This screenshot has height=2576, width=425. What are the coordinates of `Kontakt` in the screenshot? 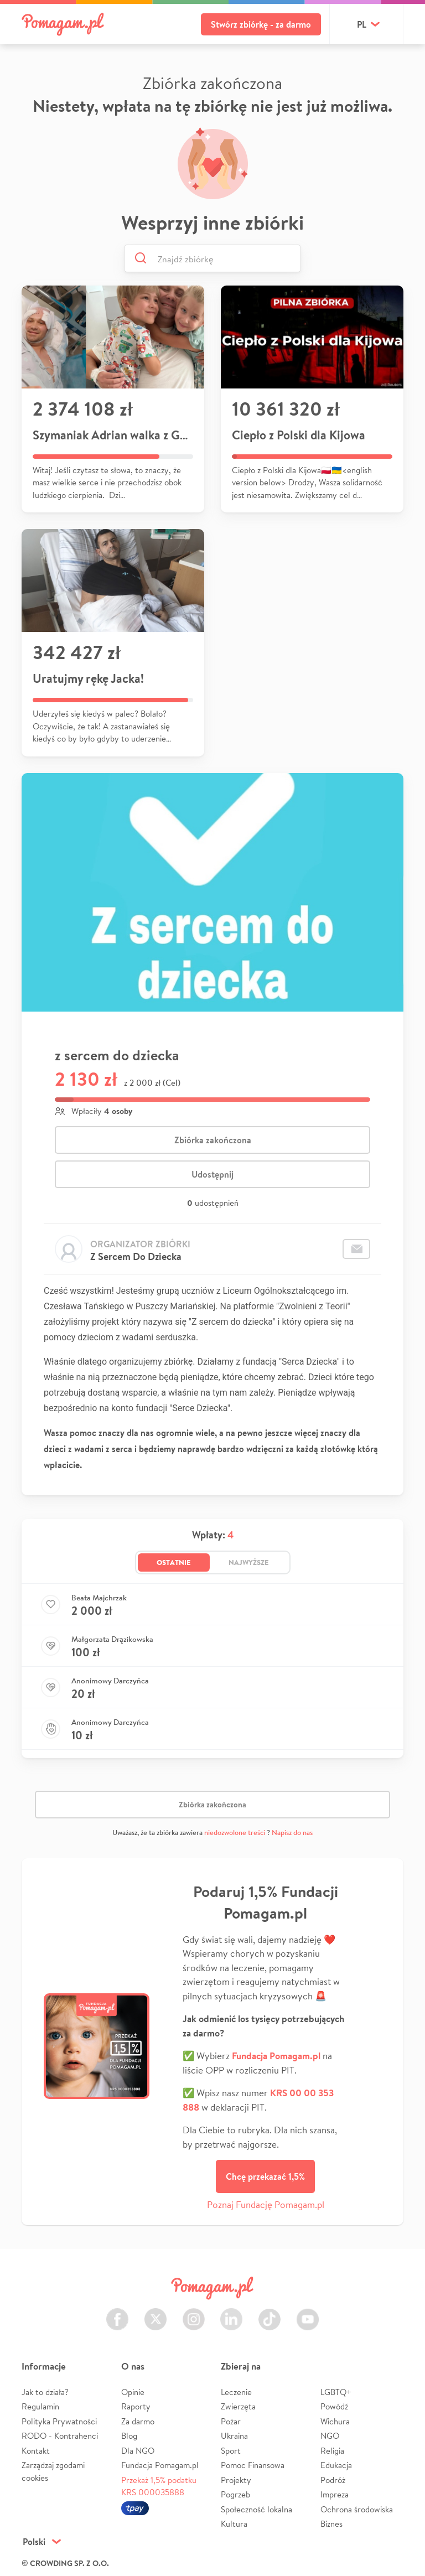 It's located at (36, 2450).